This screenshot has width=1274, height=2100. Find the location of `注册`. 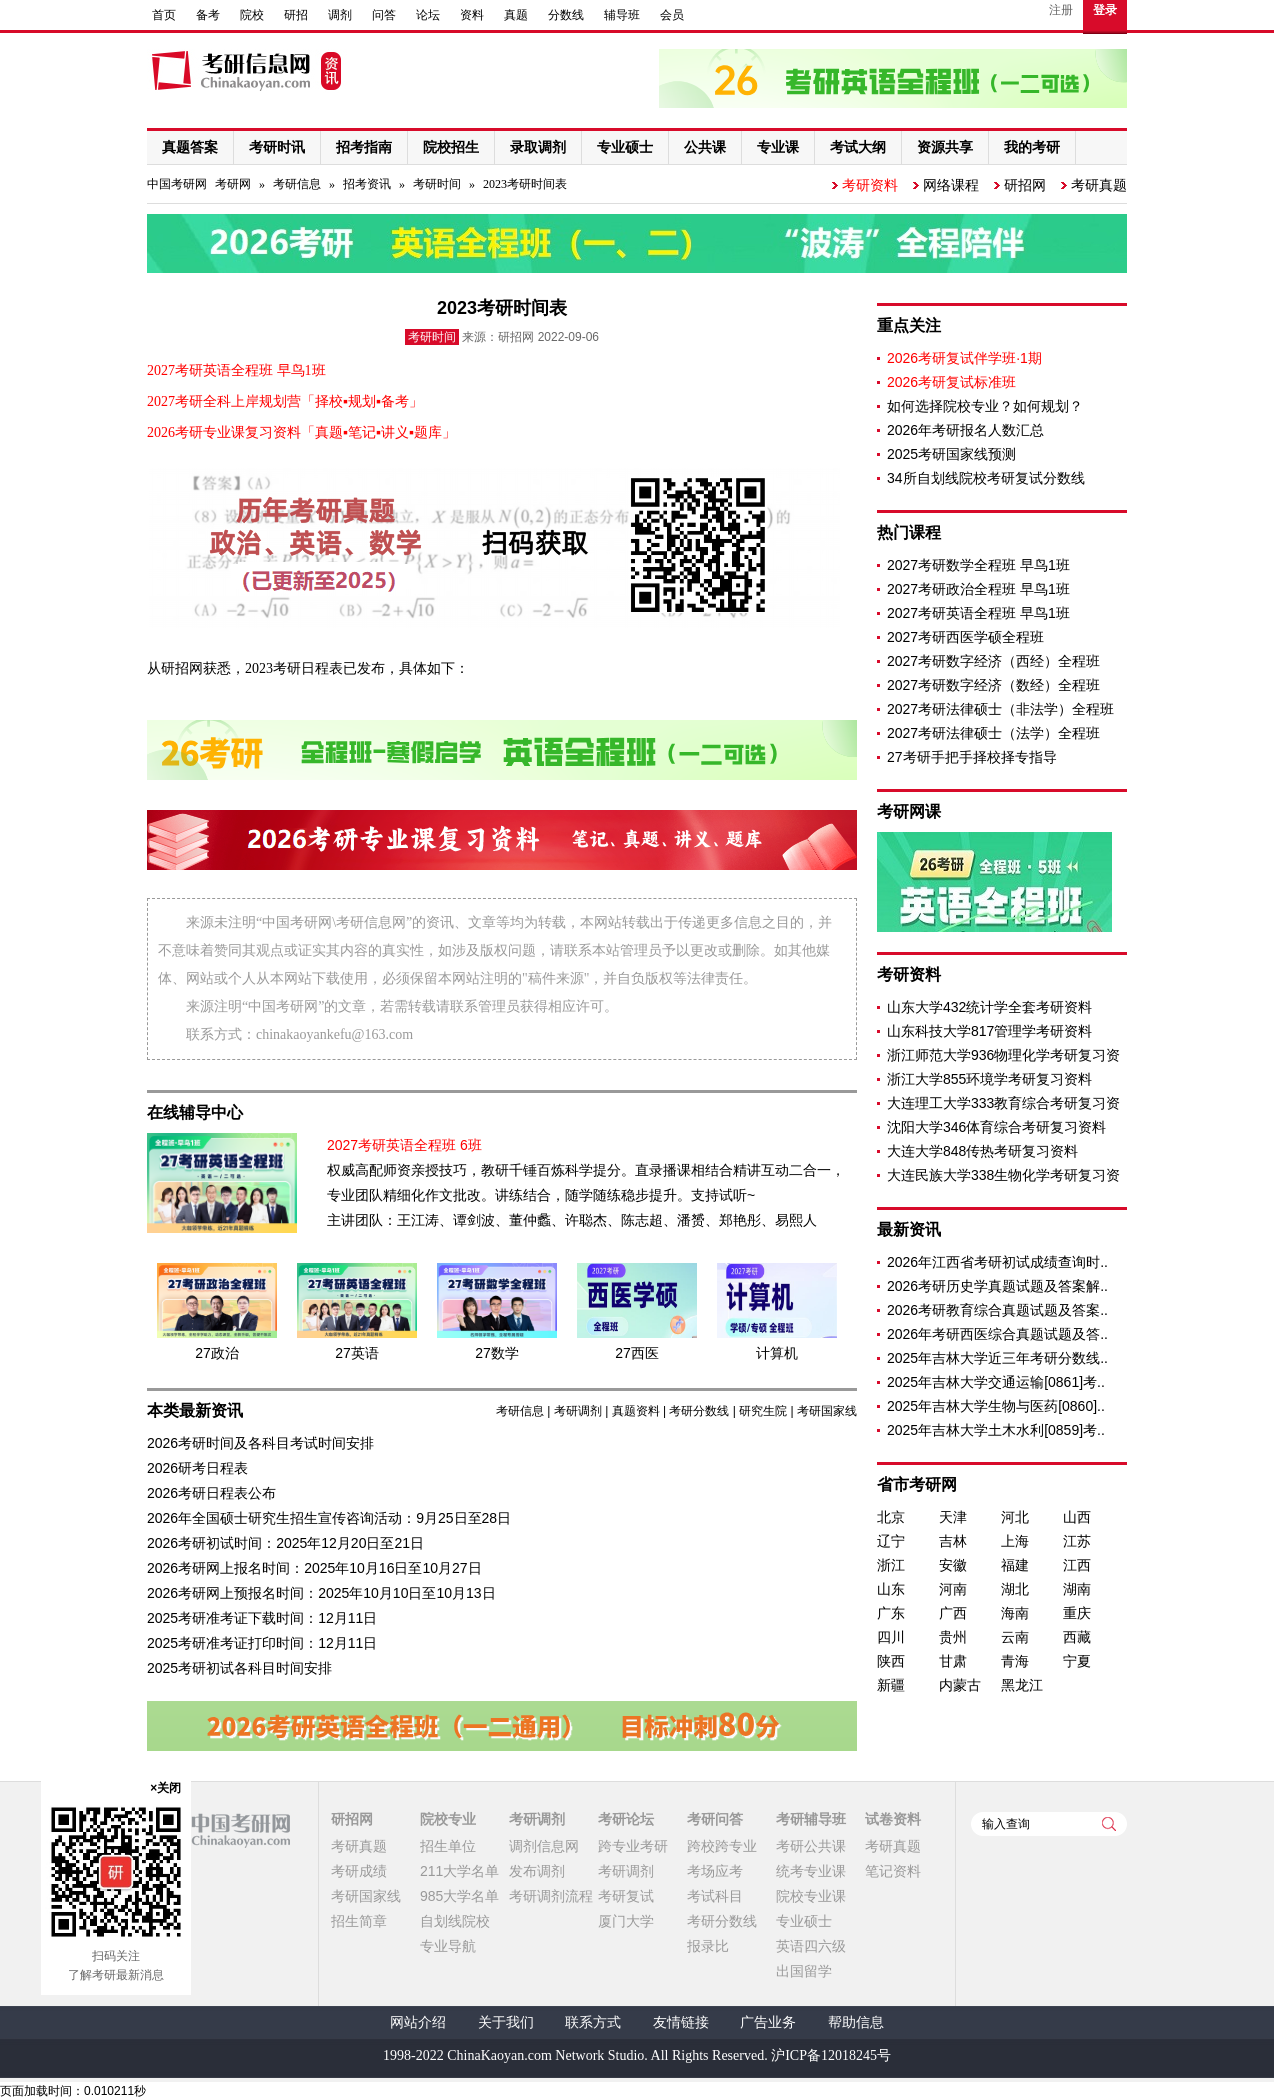

注册 is located at coordinates (1061, 10).